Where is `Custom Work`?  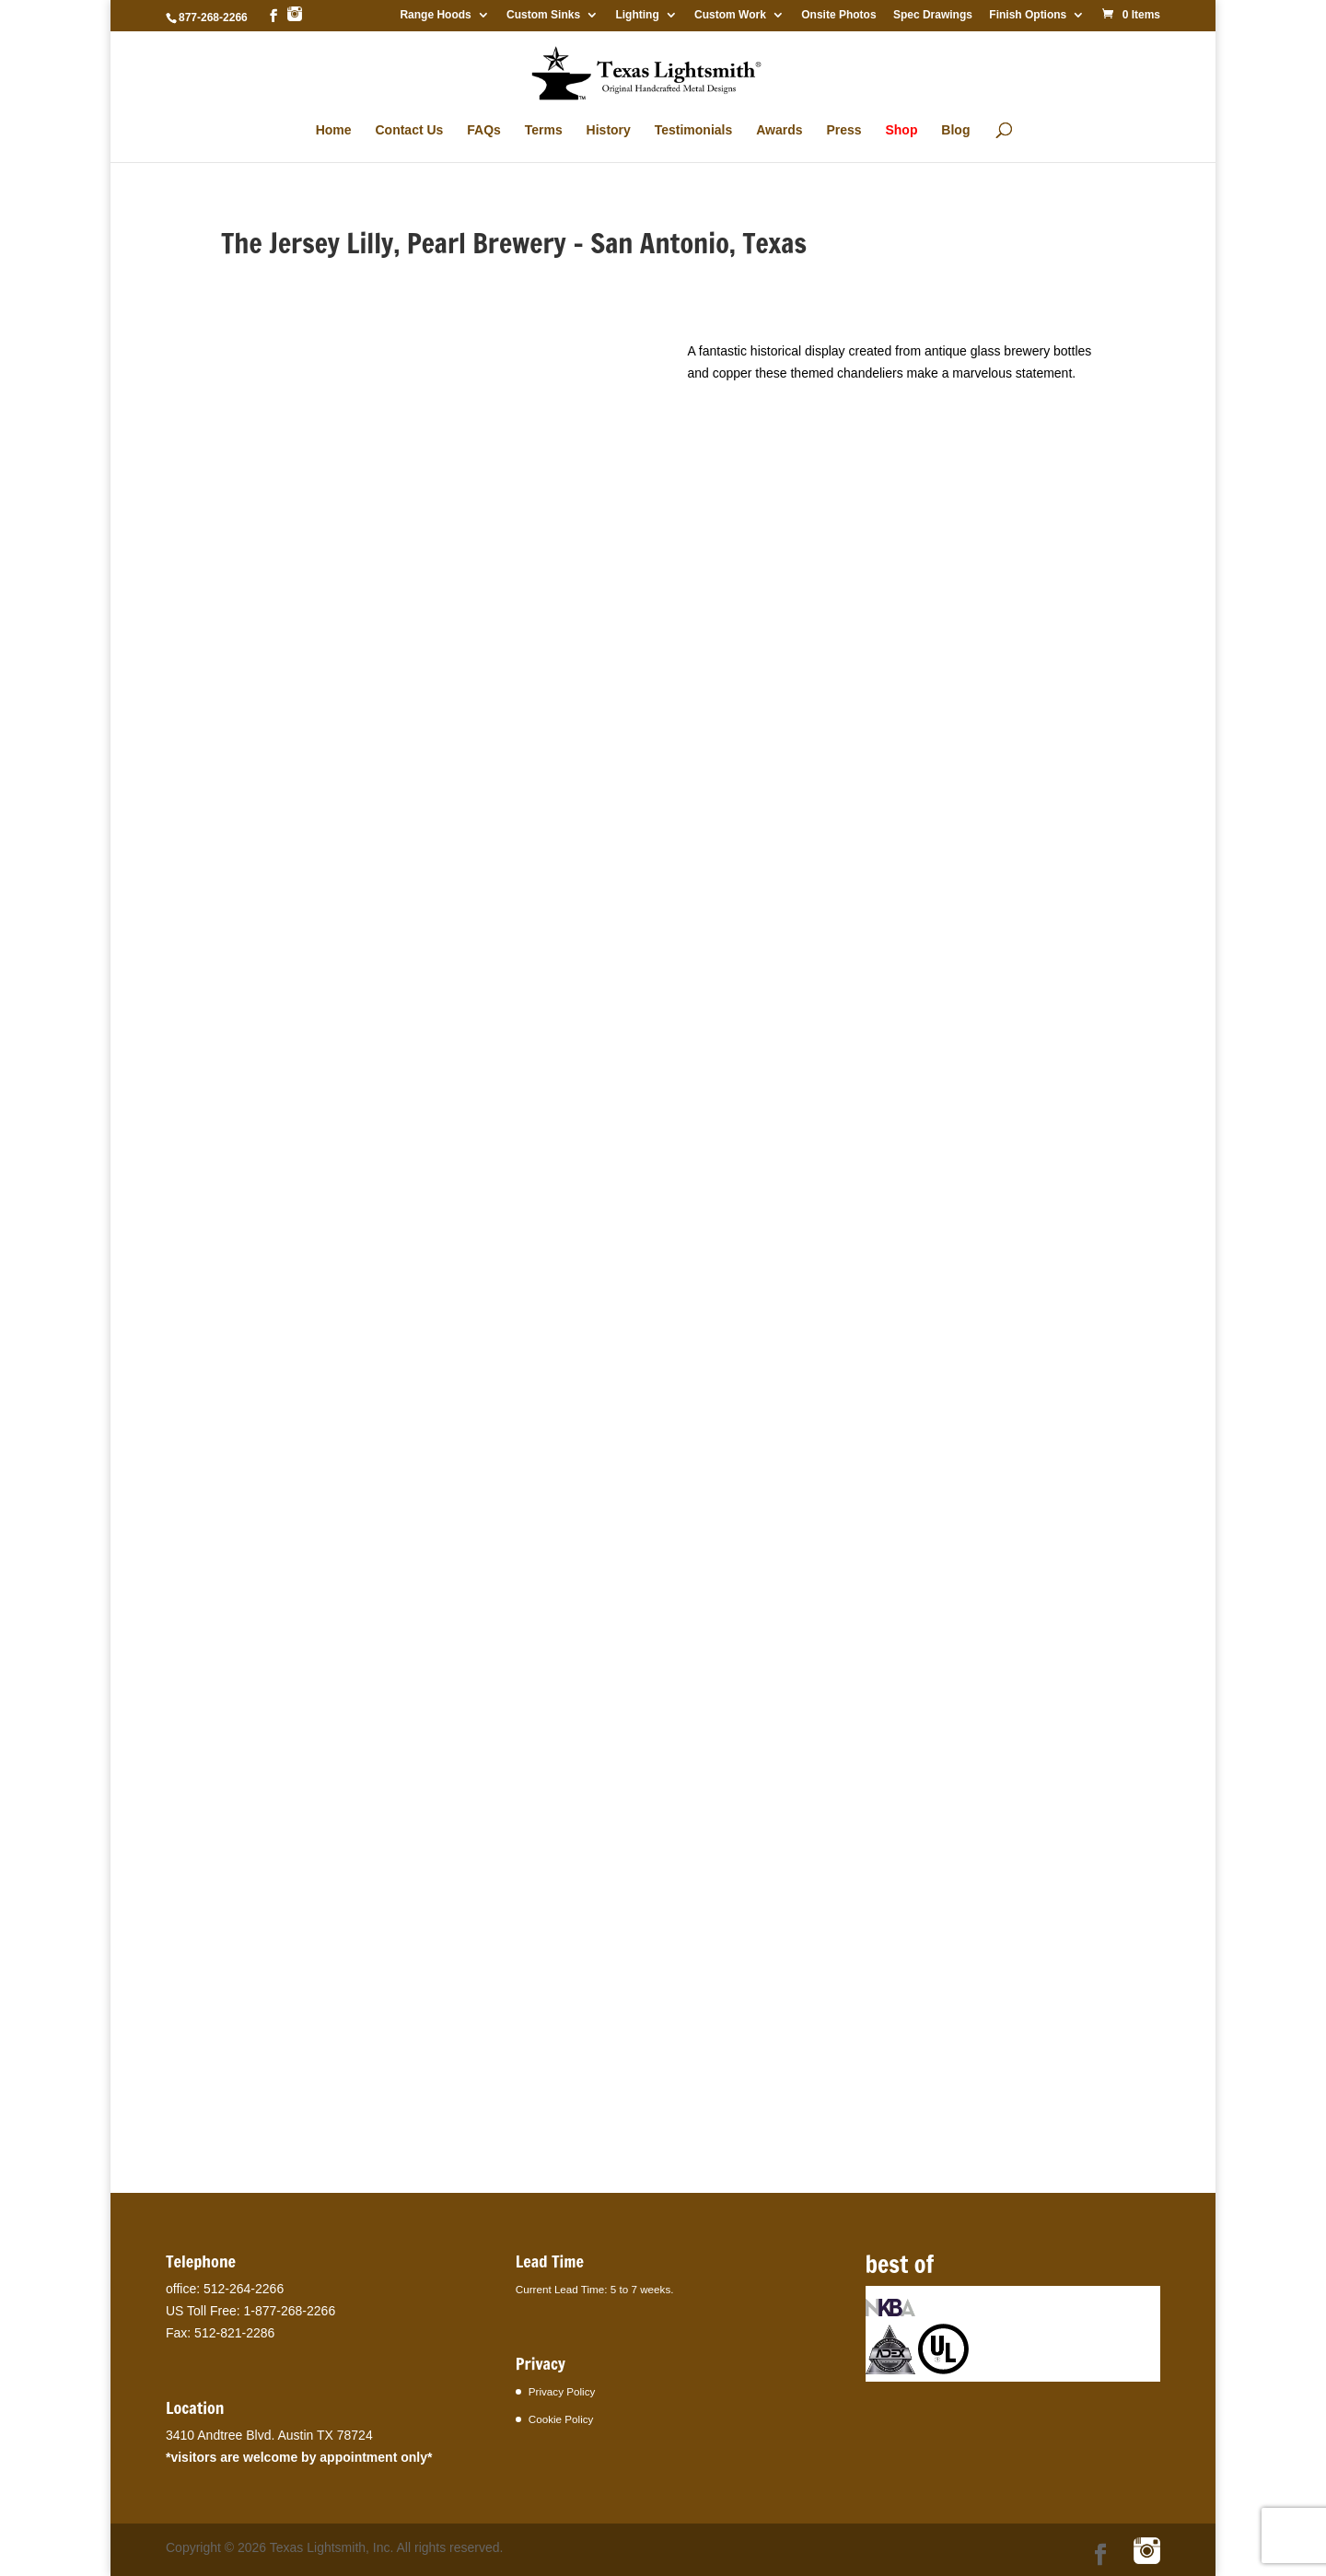
Custom Work is located at coordinates (730, 15).